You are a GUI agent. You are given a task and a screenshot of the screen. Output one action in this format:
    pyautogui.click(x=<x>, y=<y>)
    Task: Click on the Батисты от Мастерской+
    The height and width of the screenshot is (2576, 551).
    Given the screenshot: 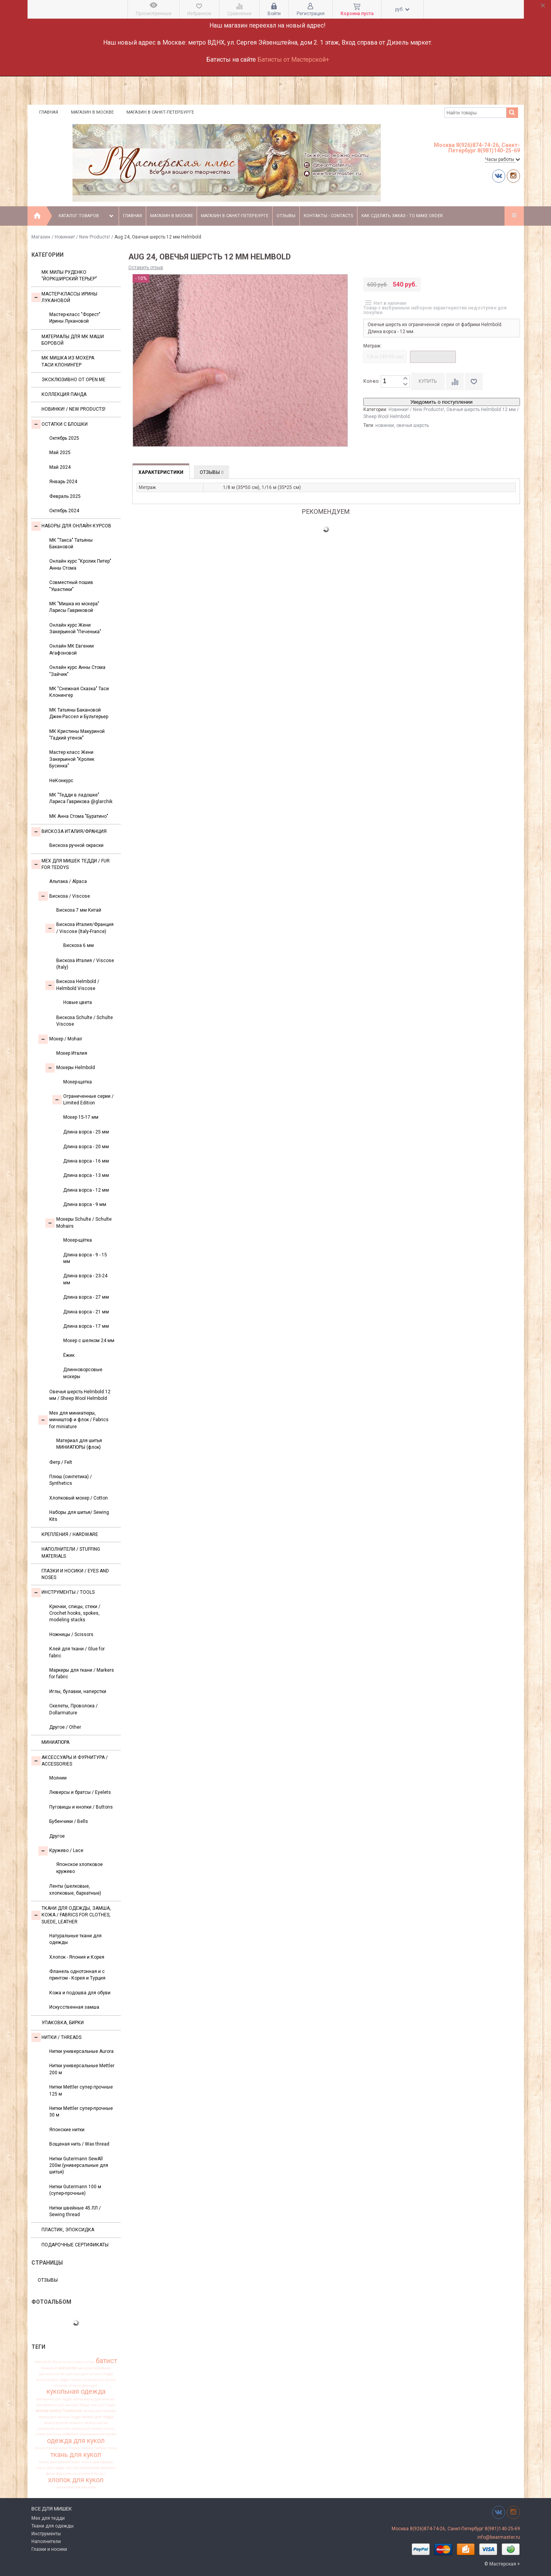 What is the action you would take?
    pyautogui.click(x=293, y=59)
    